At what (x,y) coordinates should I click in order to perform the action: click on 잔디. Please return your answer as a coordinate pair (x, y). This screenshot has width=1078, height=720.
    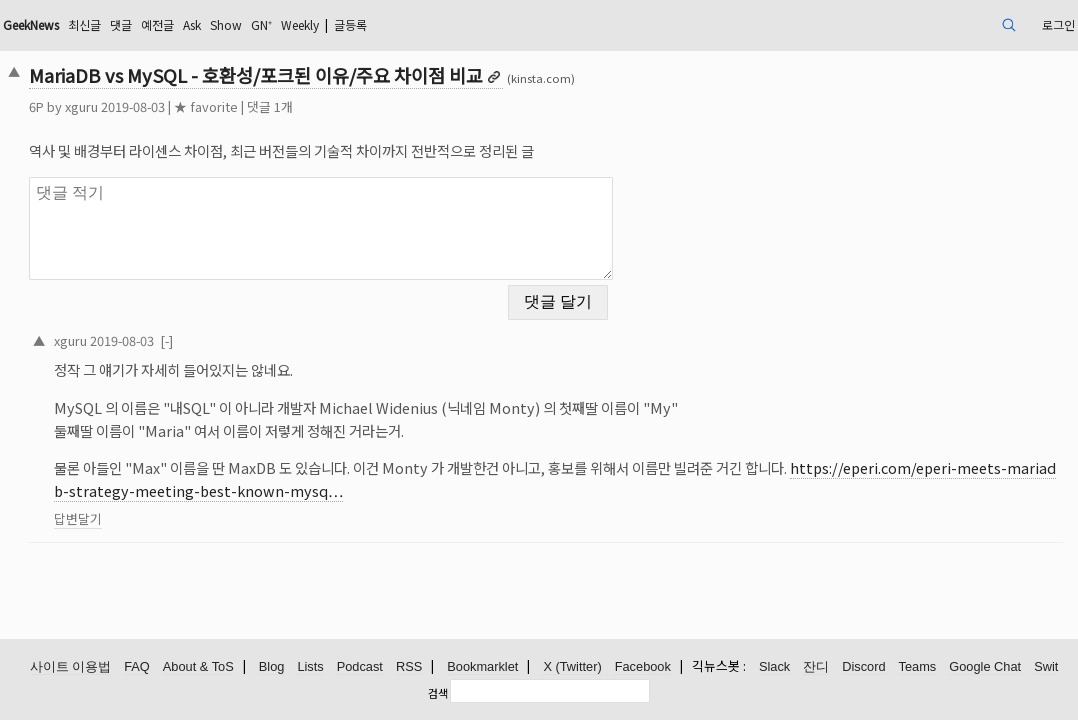
    Looking at the image, I should click on (816, 667).